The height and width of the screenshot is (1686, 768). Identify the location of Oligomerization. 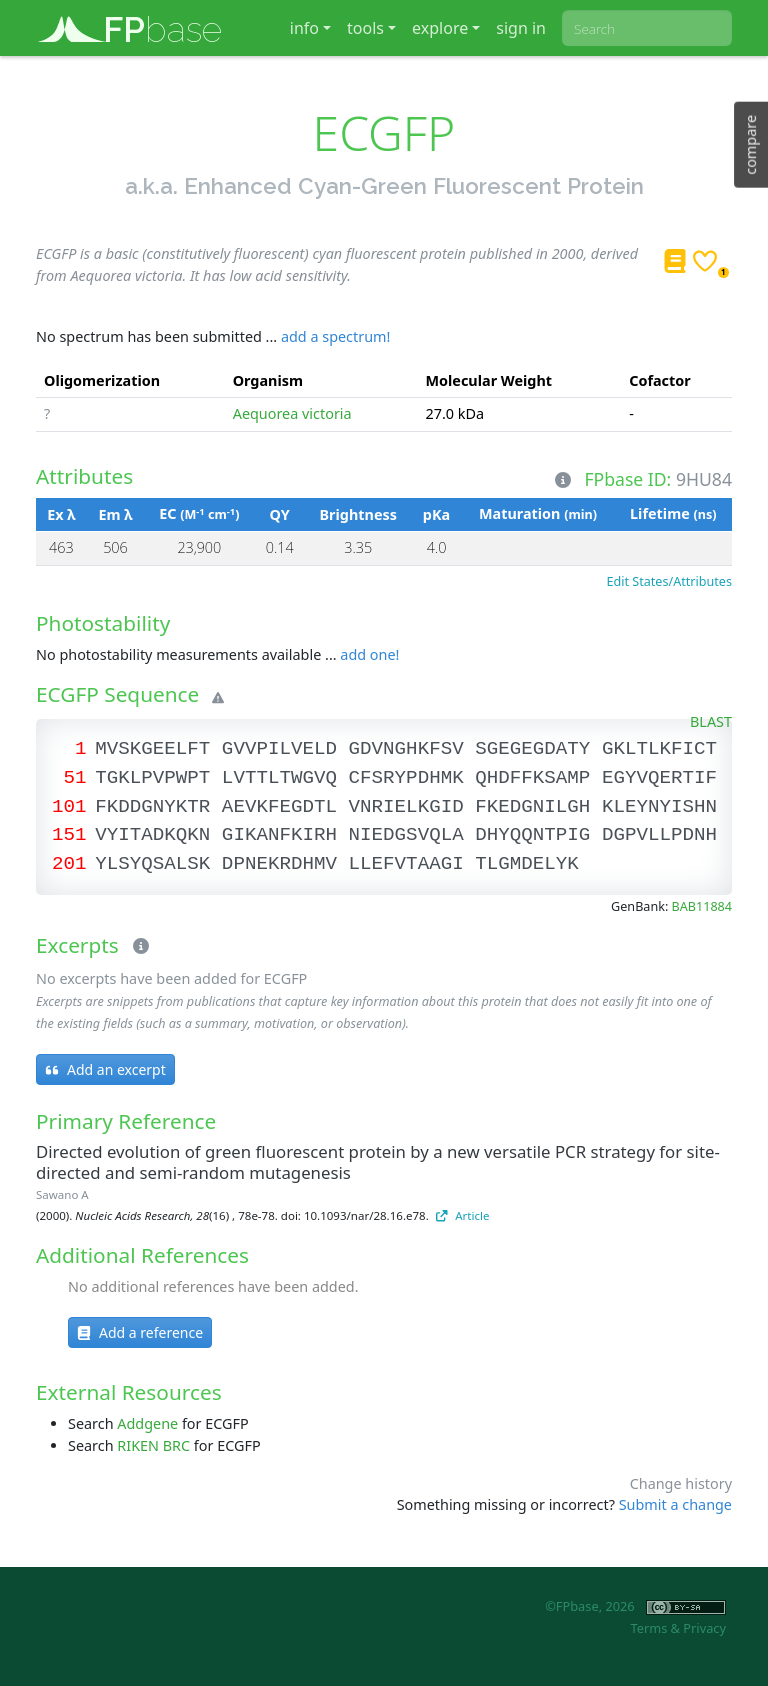
(102, 380).